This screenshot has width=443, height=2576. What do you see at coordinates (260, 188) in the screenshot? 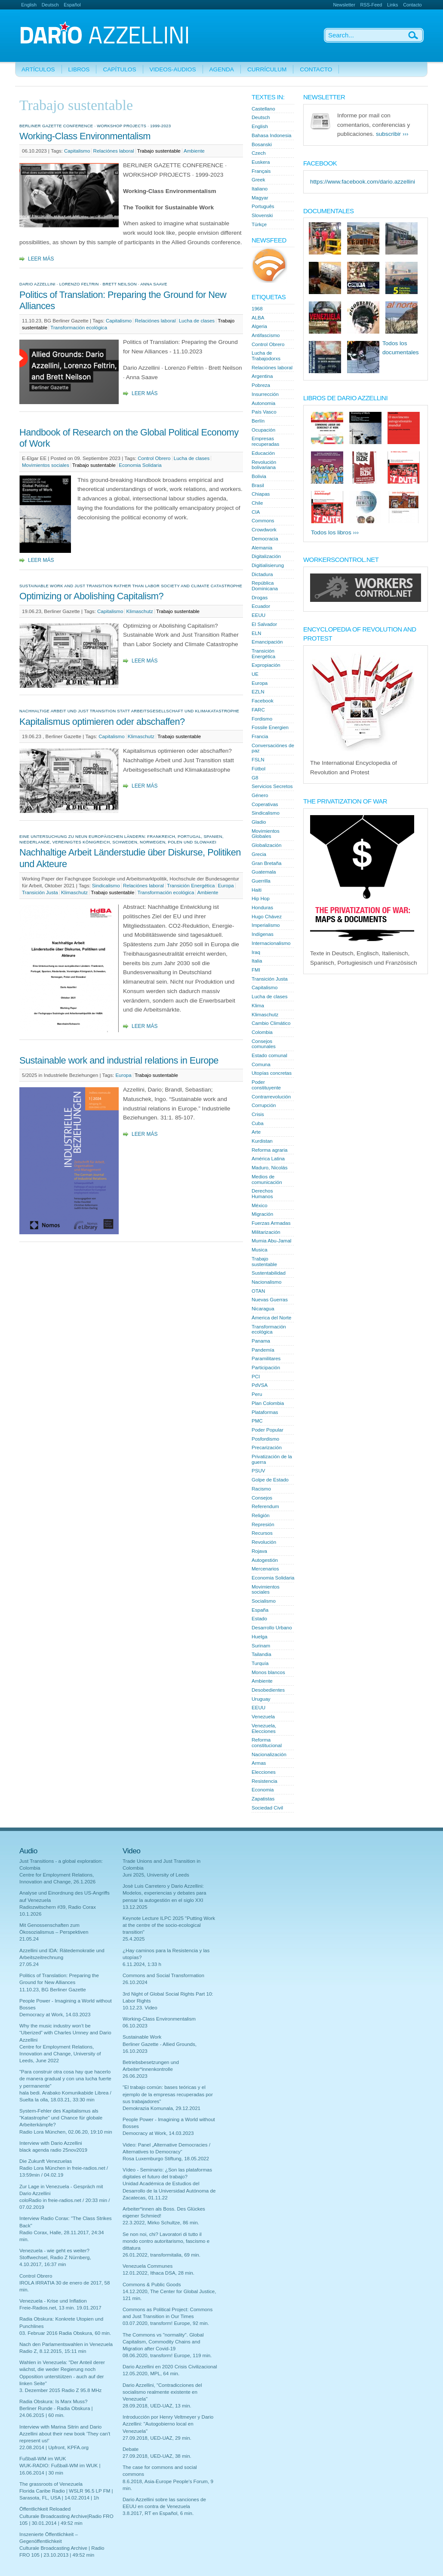
I see `Italiano` at bounding box center [260, 188].